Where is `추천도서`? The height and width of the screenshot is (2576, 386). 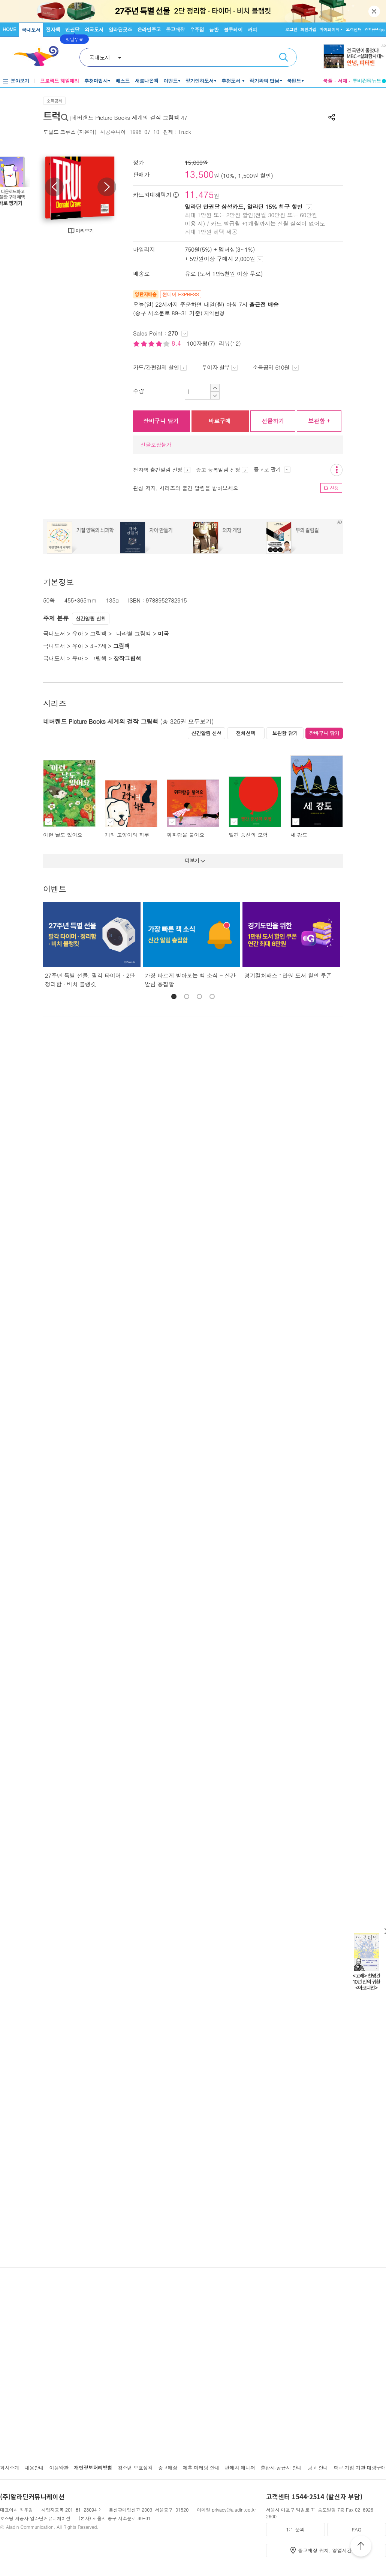 추천도서 is located at coordinates (231, 80).